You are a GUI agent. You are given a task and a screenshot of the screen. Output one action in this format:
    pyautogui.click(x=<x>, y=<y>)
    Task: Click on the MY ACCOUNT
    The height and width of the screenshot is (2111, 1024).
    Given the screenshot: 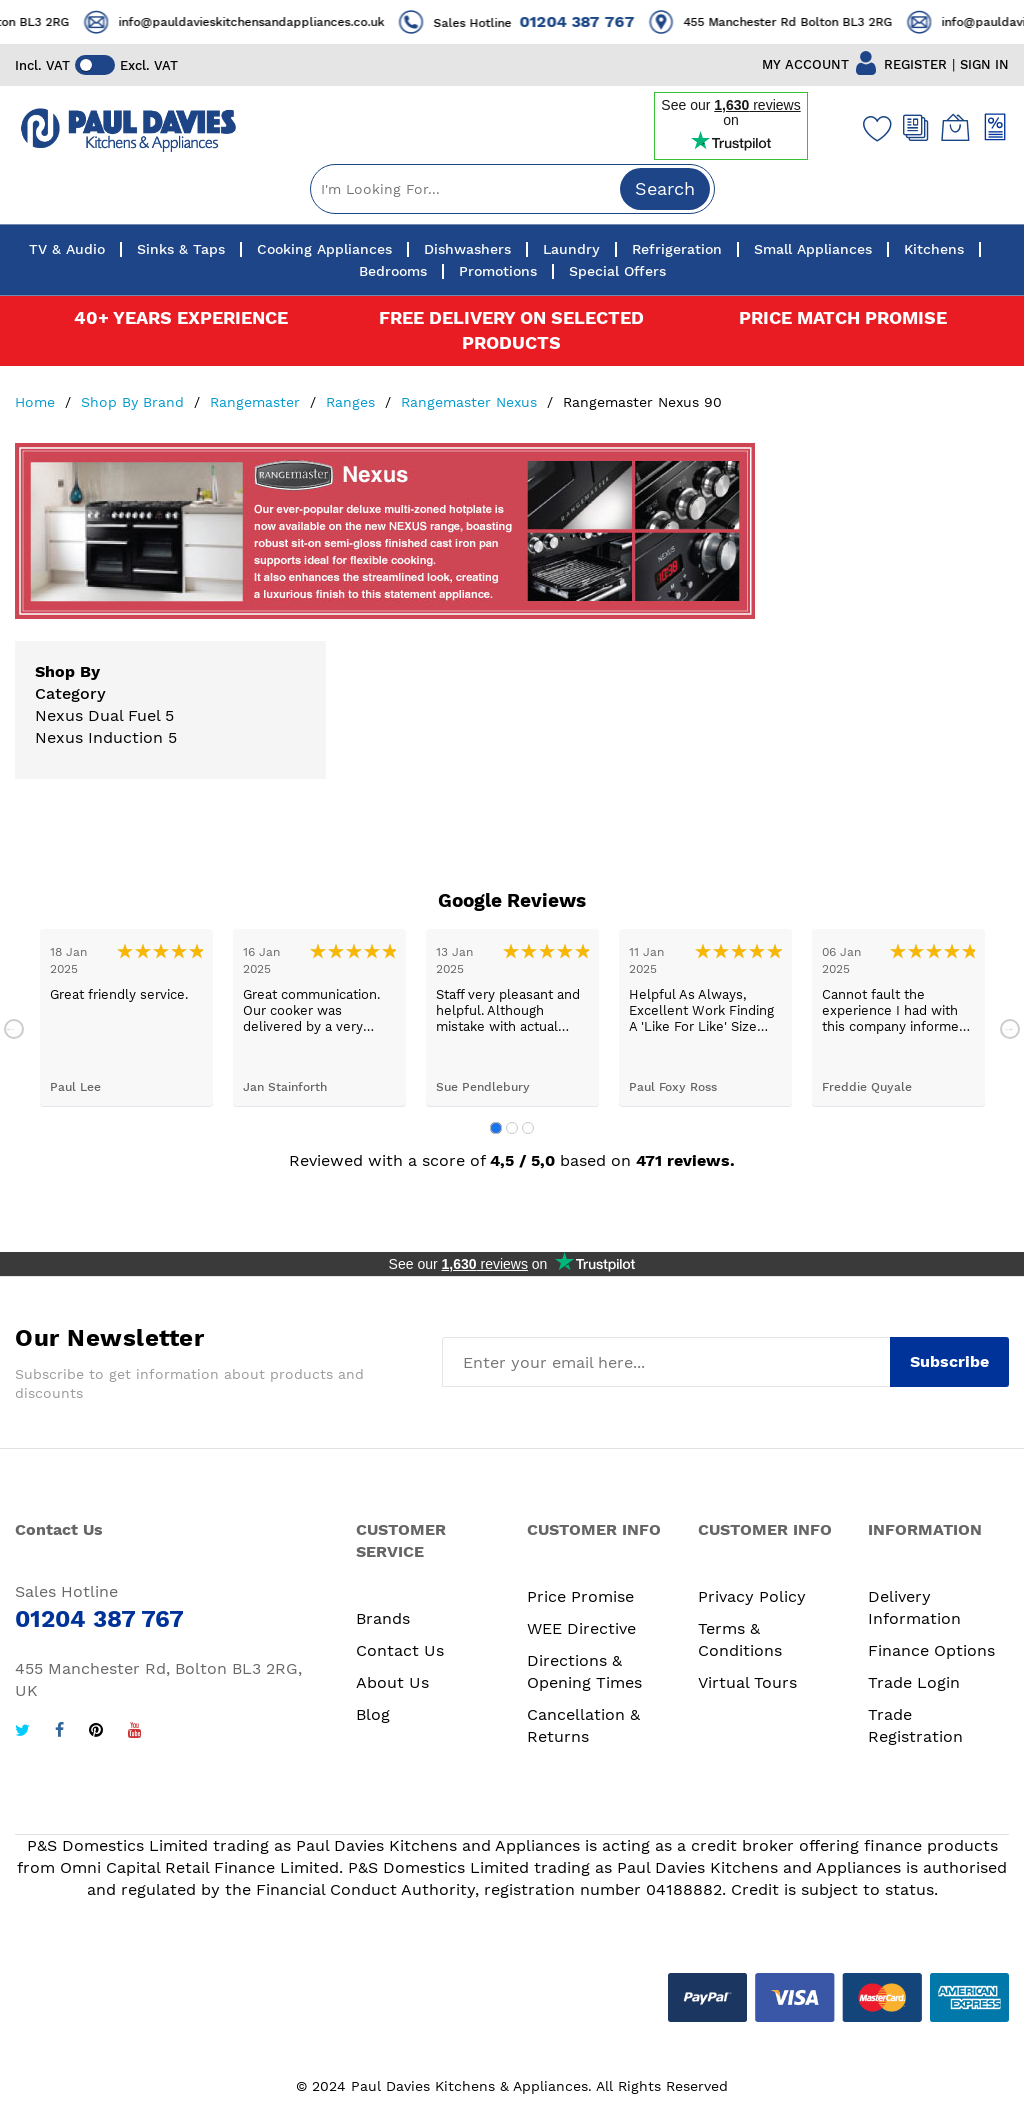 What is the action you would take?
    pyautogui.click(x=805, y=64)
    